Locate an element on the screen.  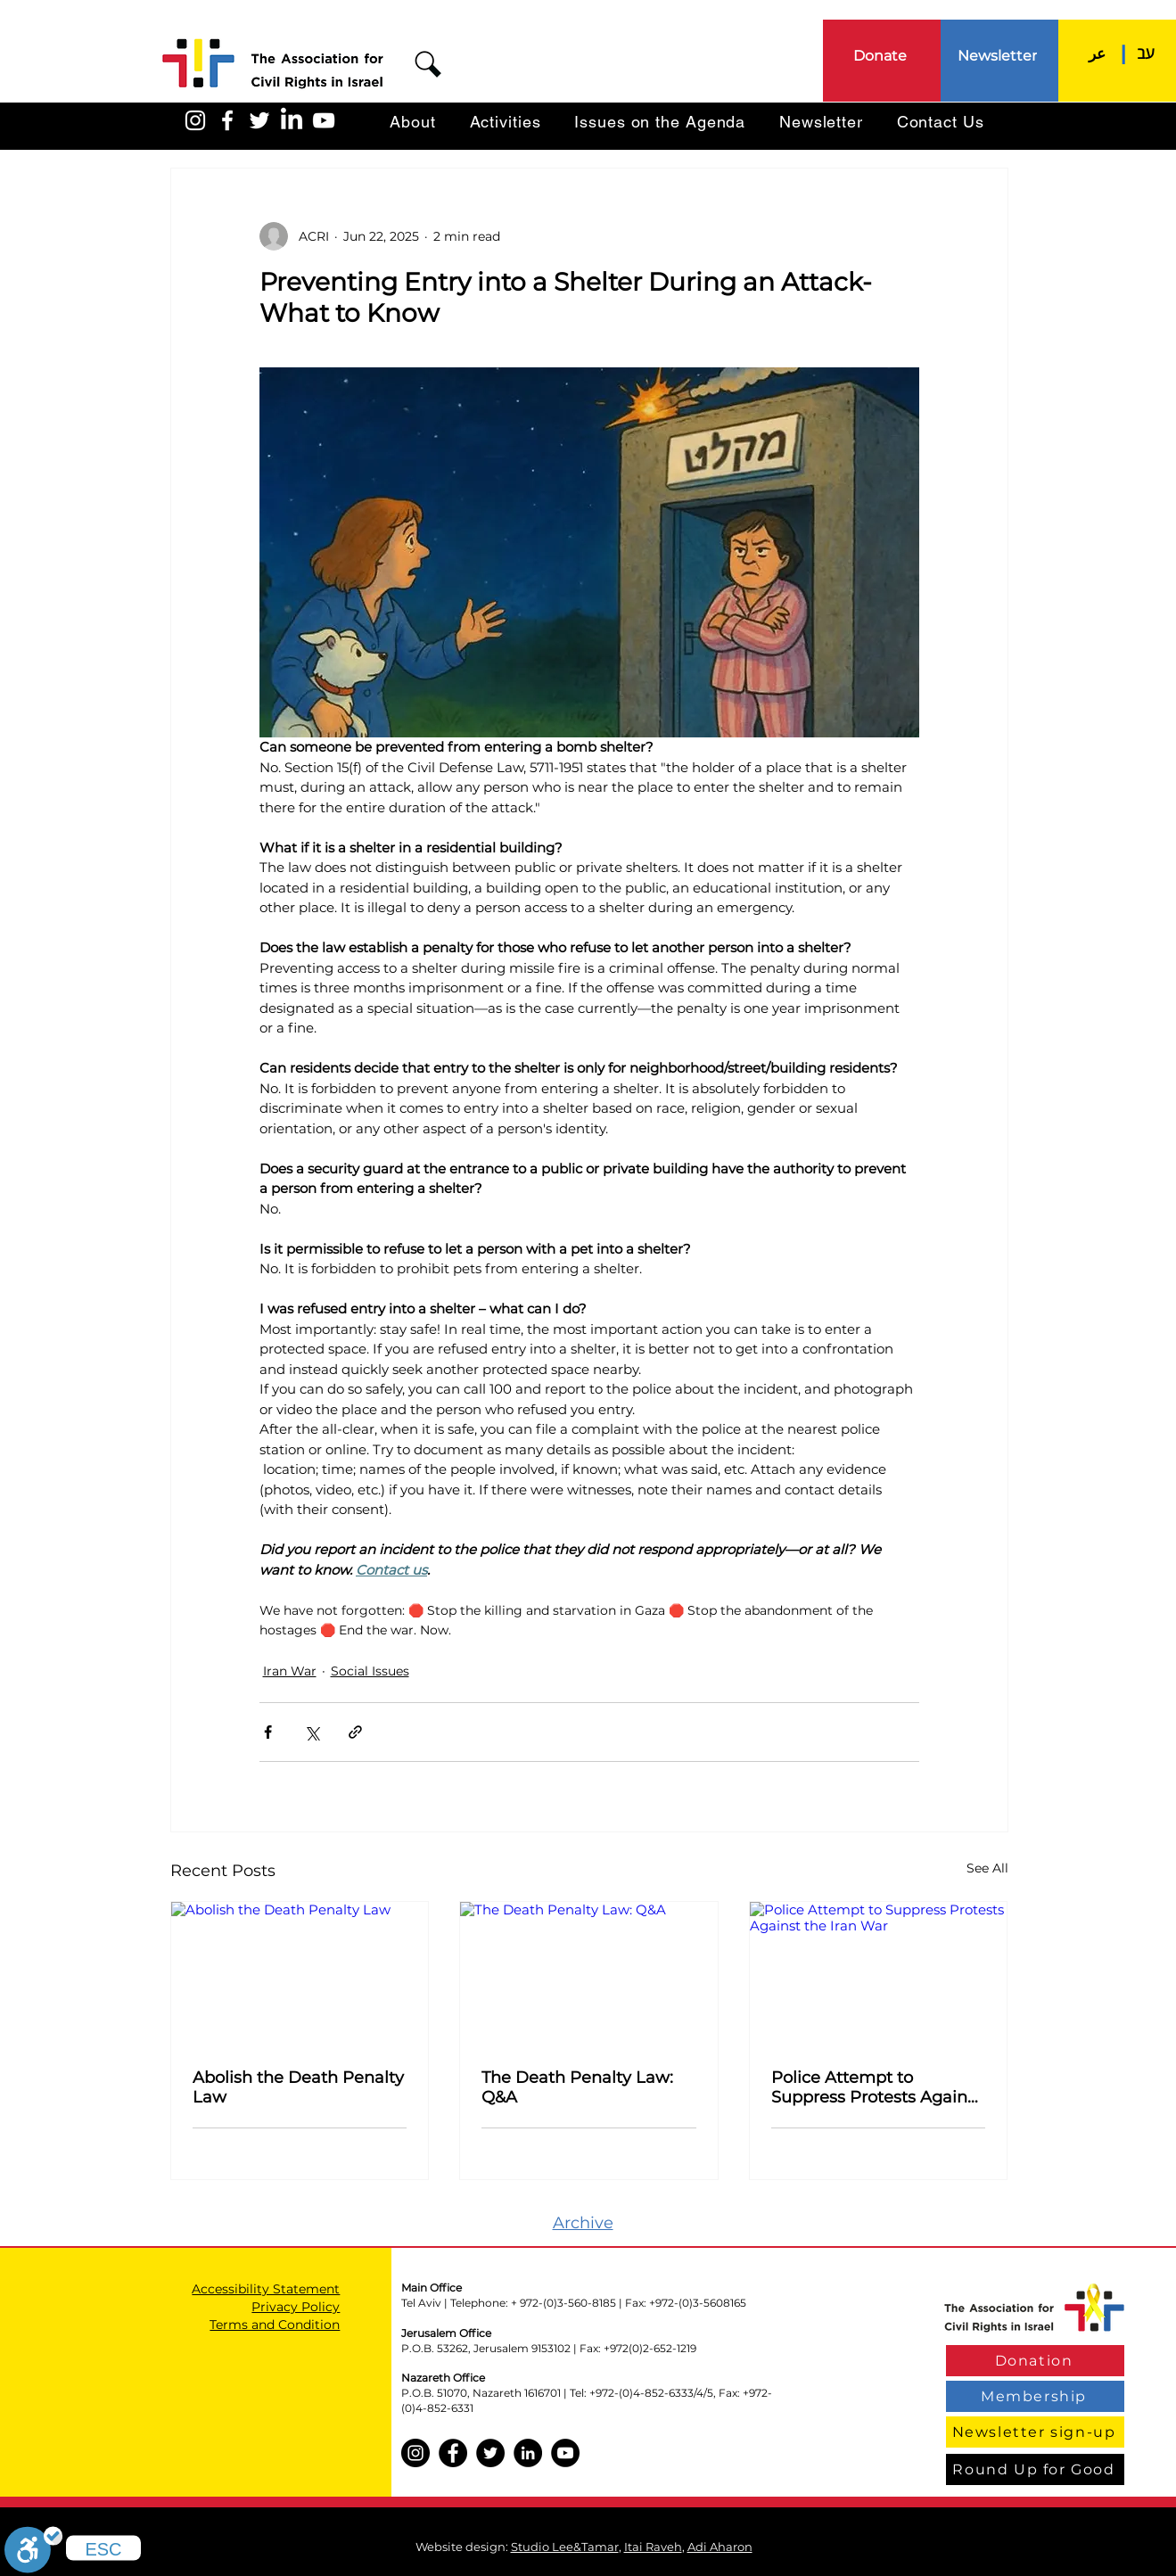
[Share via link] is located at coordinates (355, 1732).